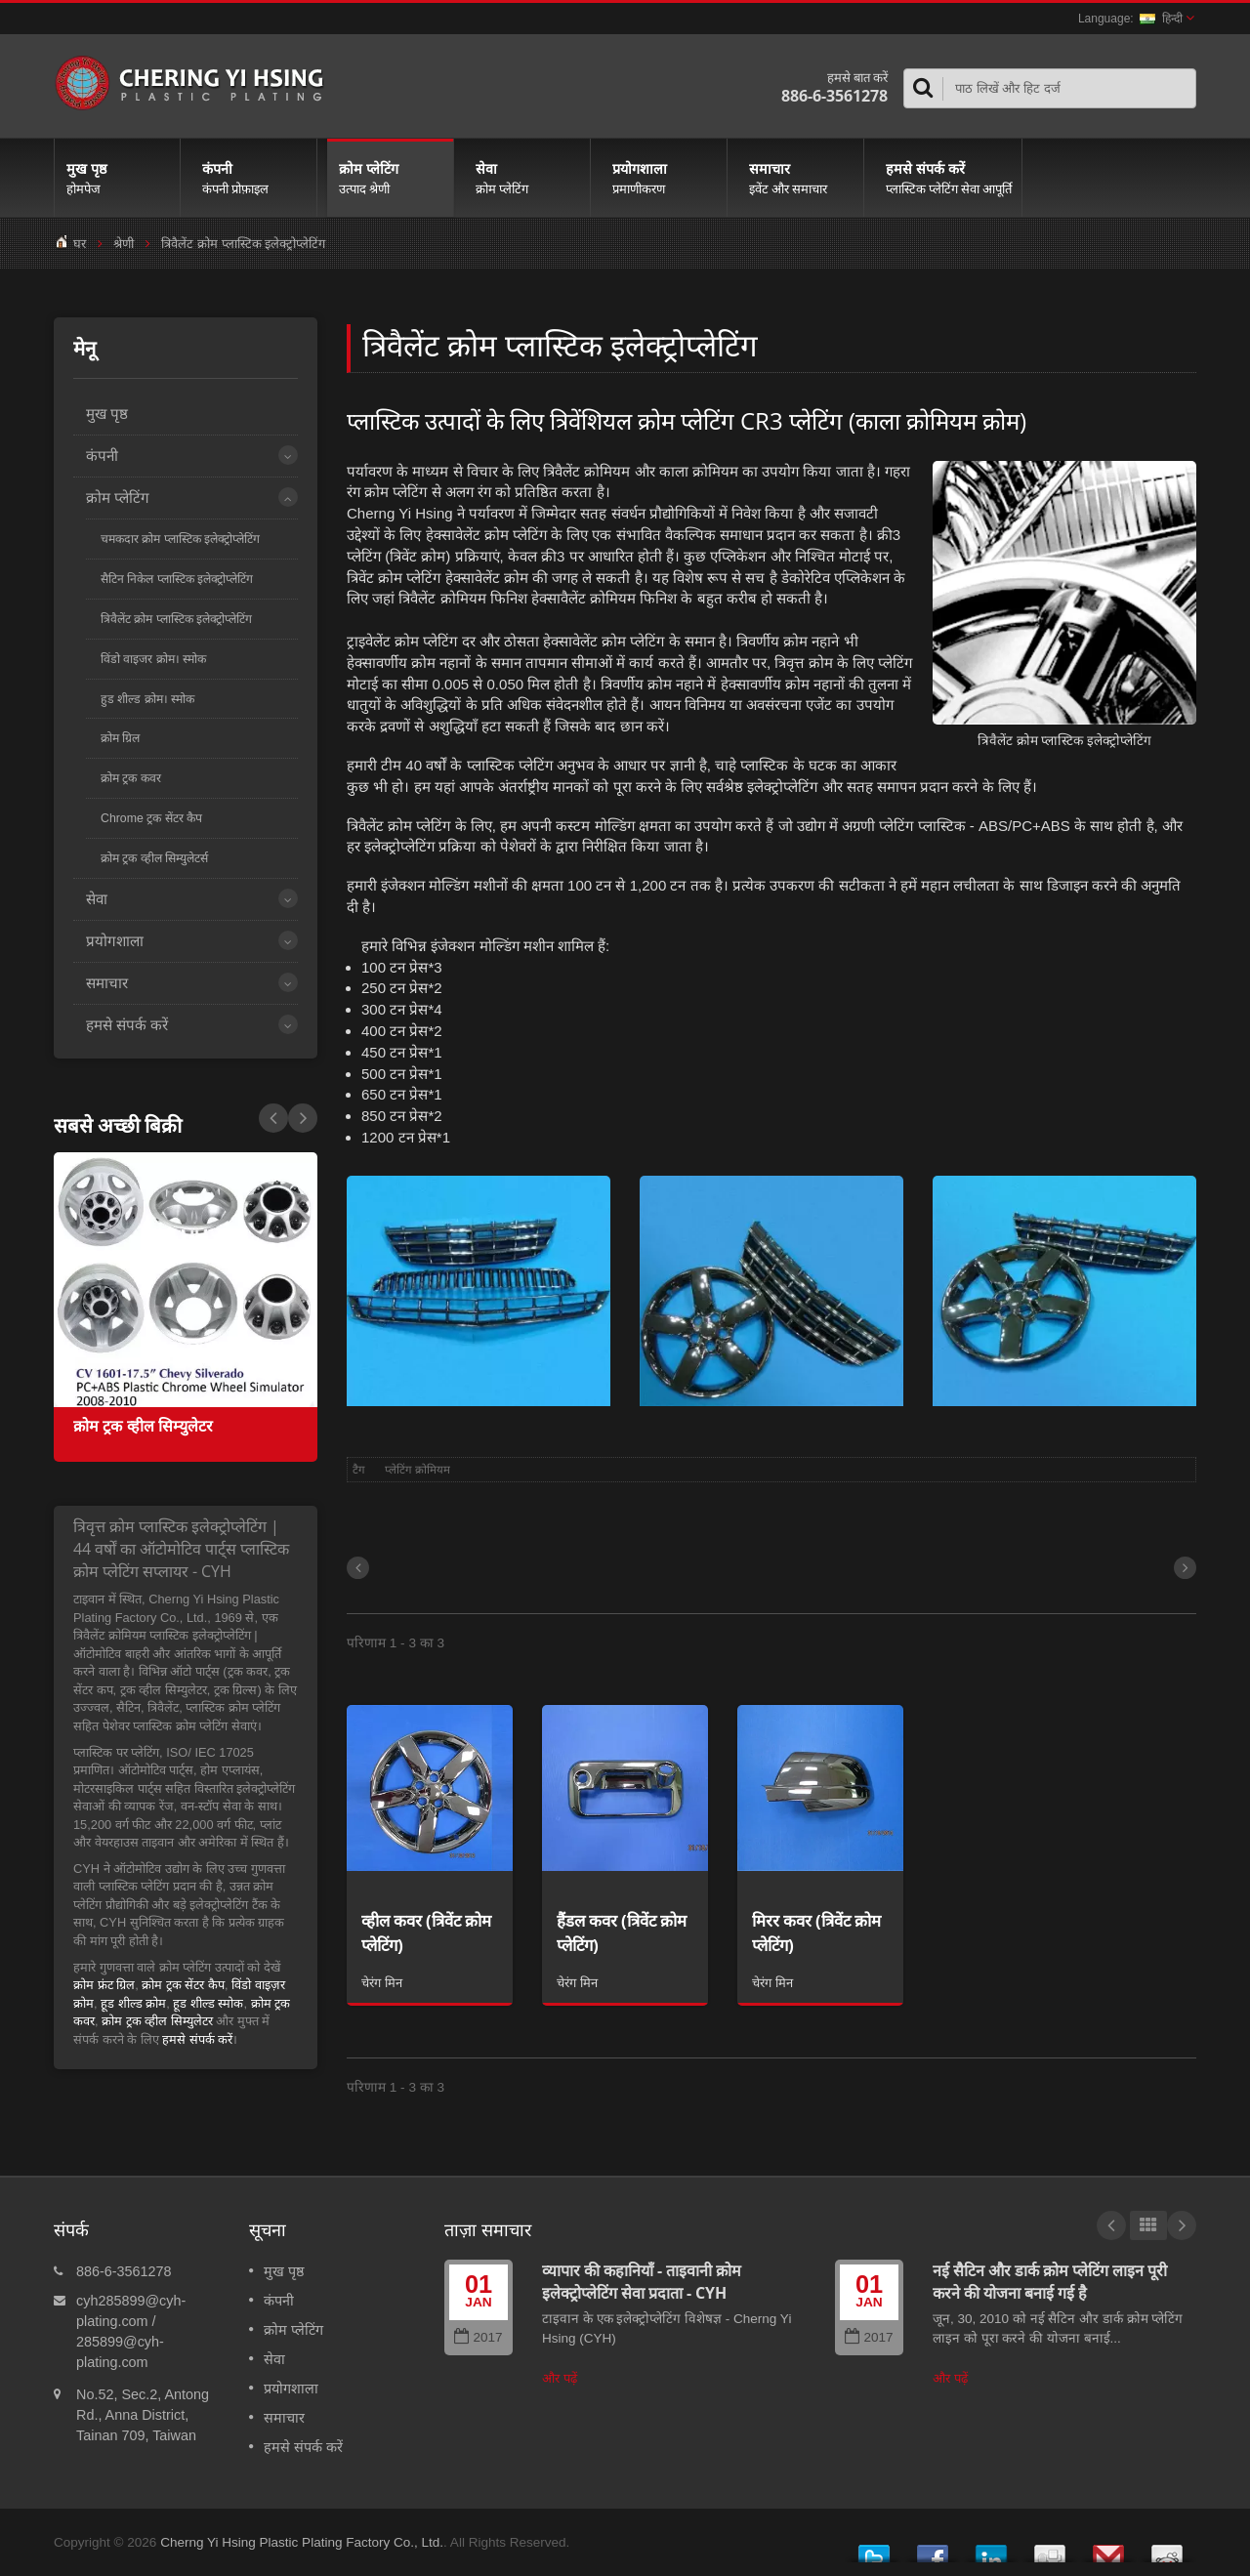 The height and width of the screenshot is (2576, 1250). What do you see at coordinates (176, 619) in the screenshot?
I see `त्रिवैलेंट क्रोम प्लास्टिक इलेक्ट्रोप्लेटिंग` at bounding box center [176, 619].